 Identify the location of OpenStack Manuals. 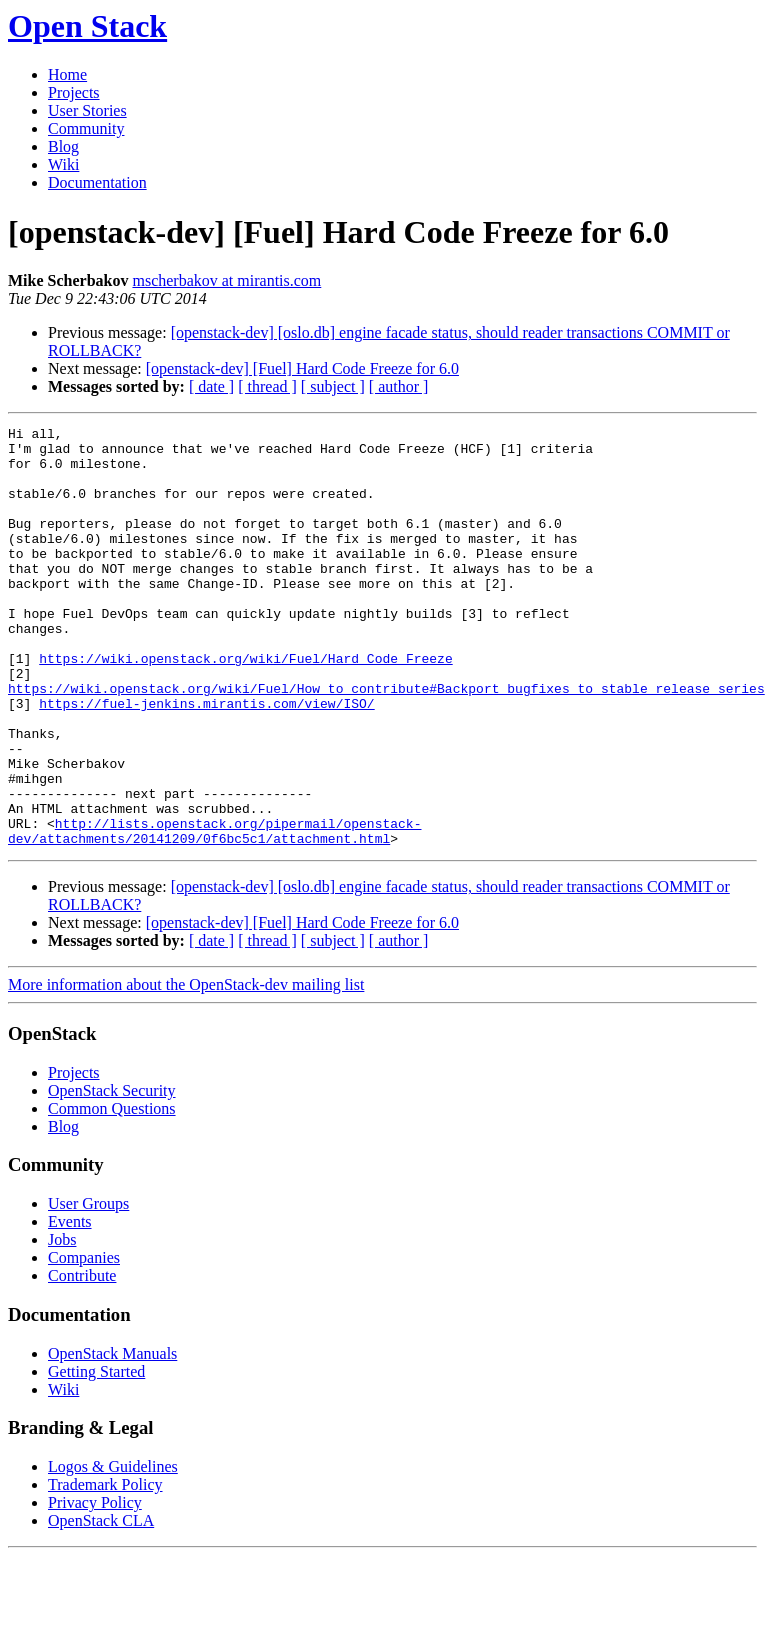
(112, 1437).